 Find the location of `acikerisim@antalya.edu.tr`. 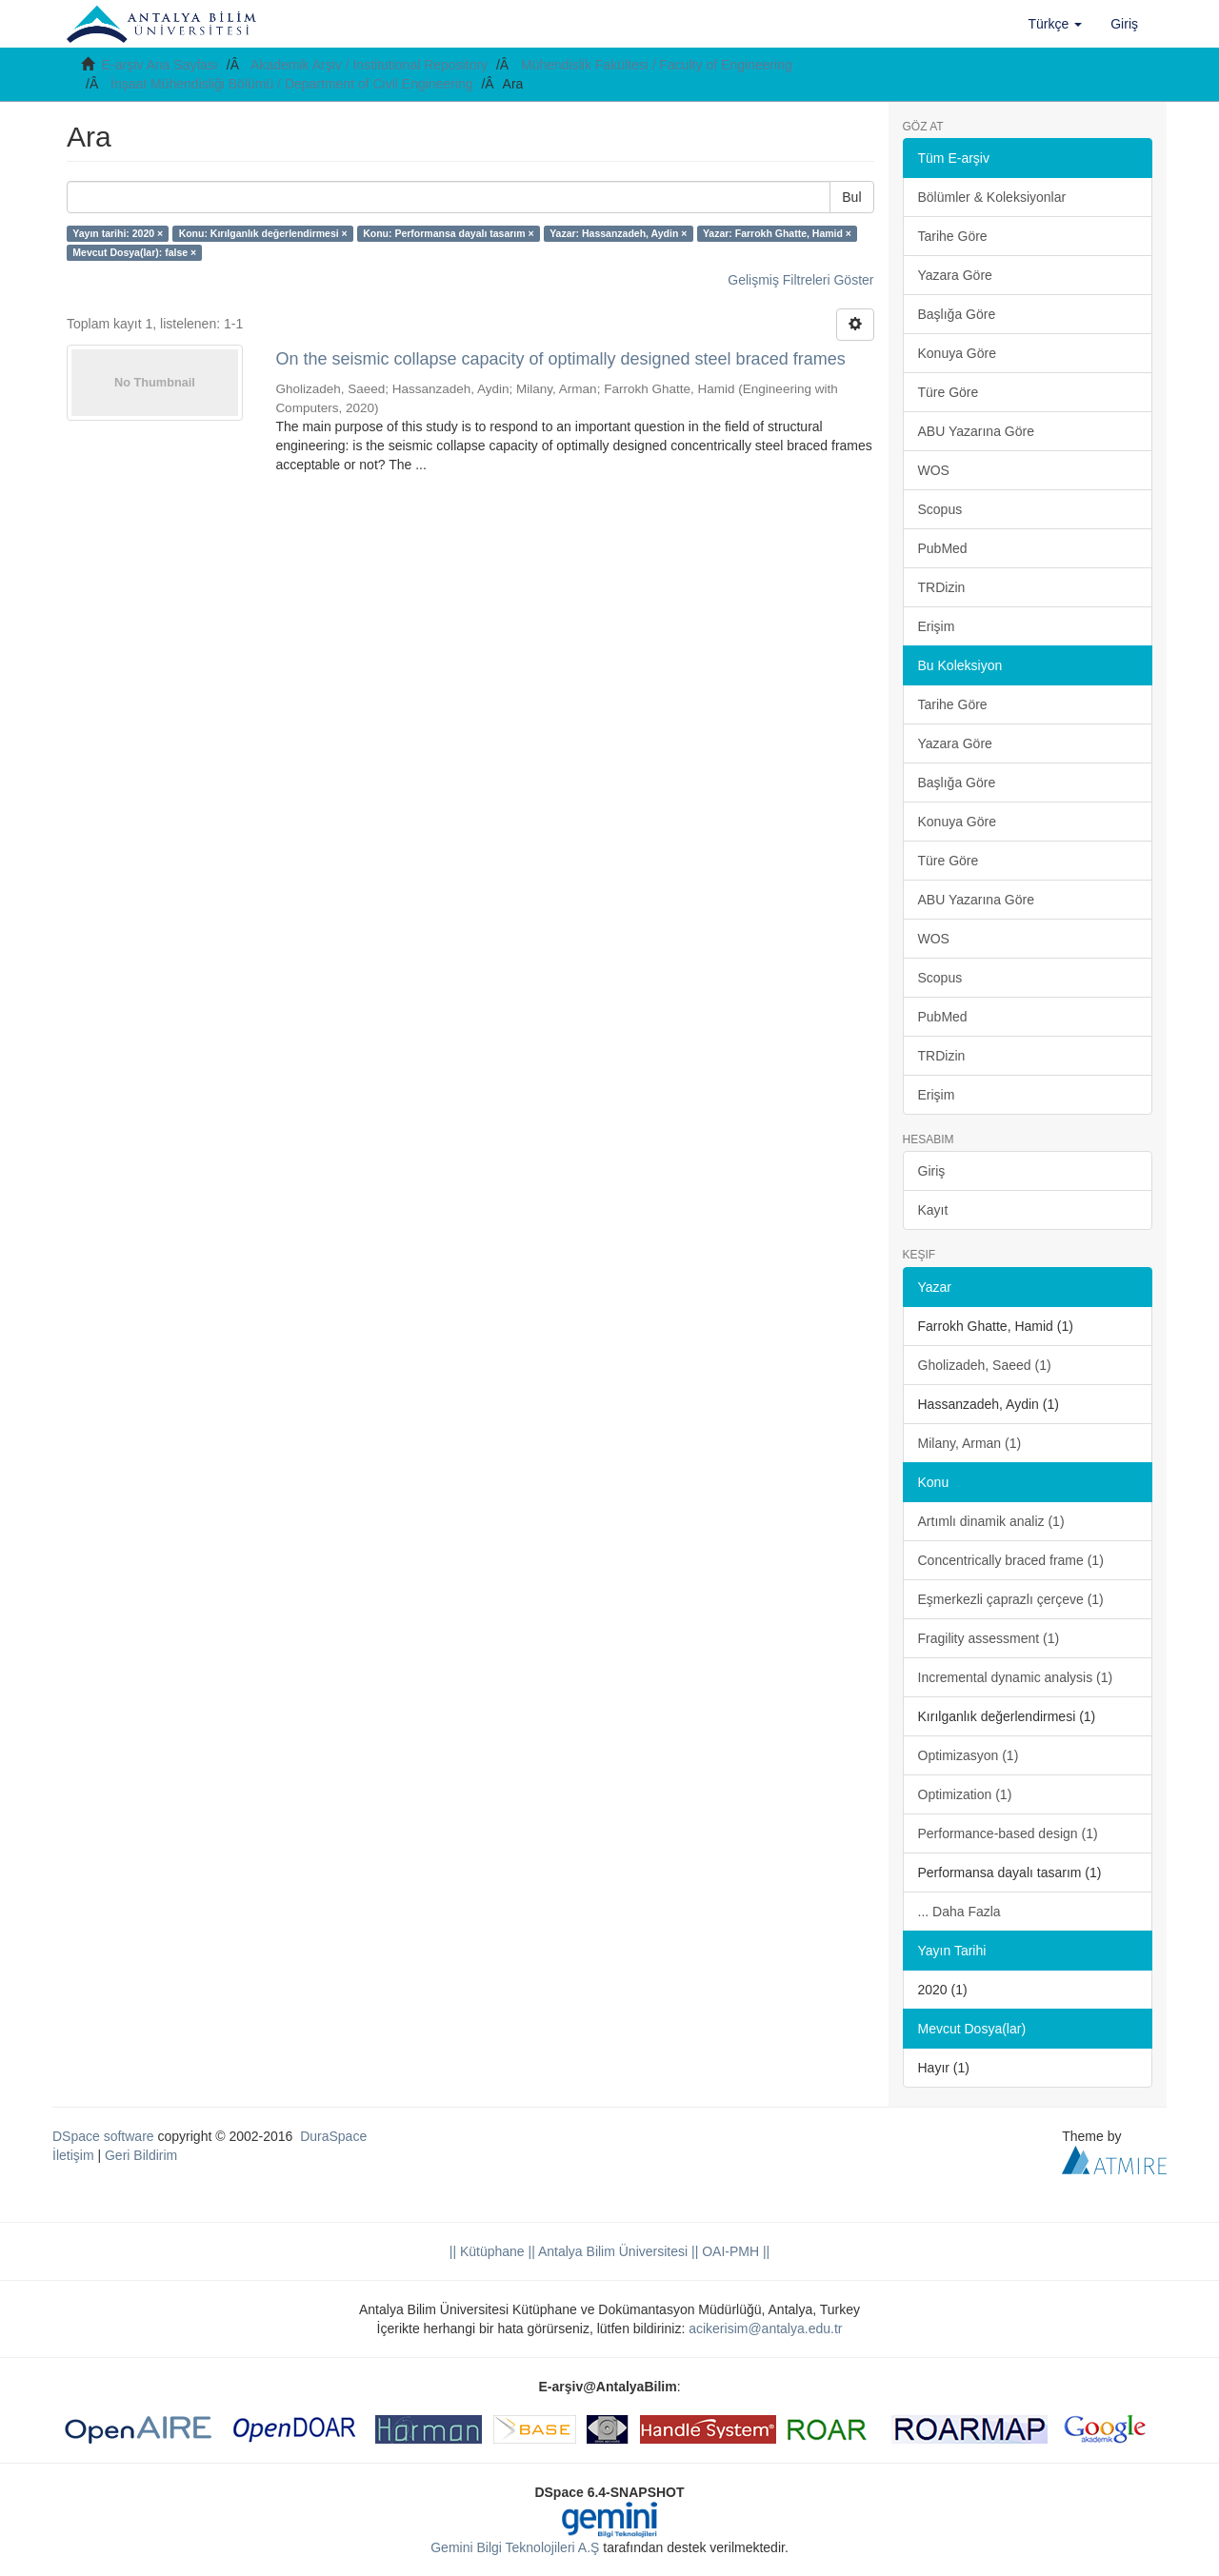

acikerisim@antalya.edu.tr is located at coordinates (765, 2328).